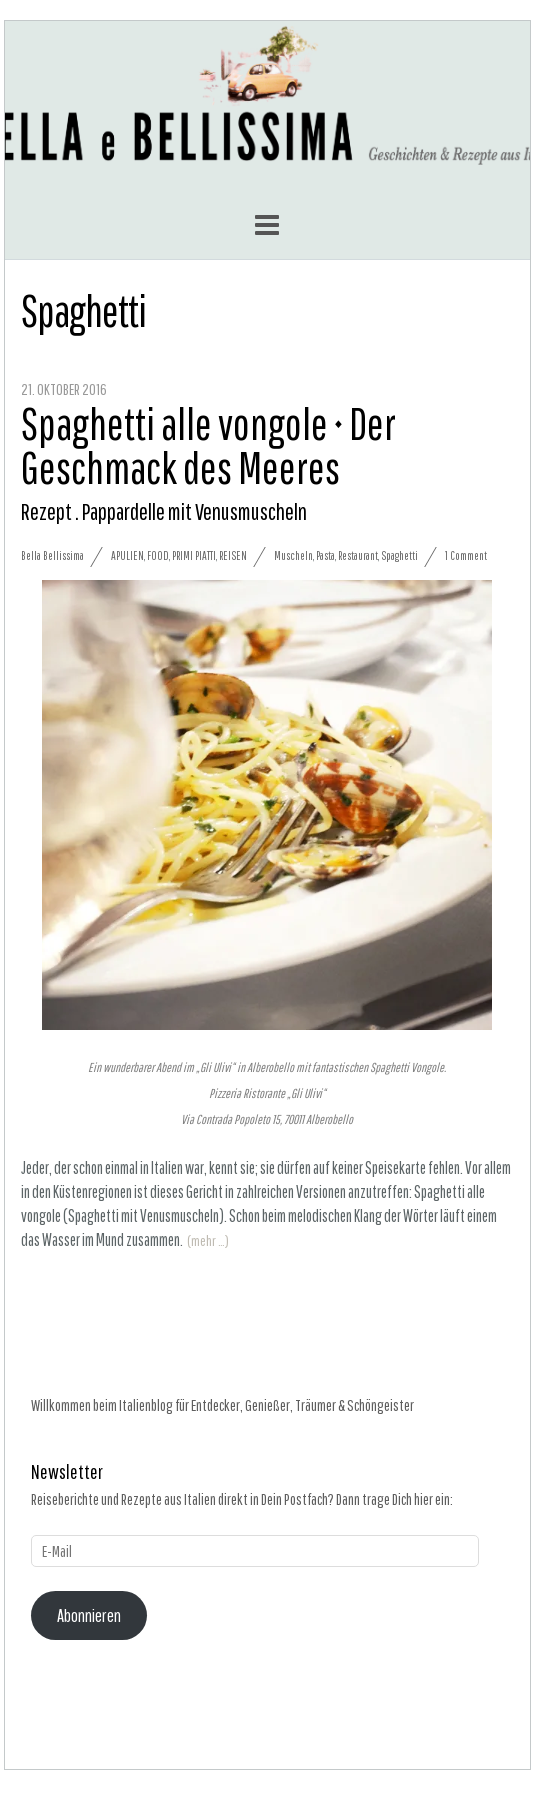  What do you see at coordinates (233, 555) in the screenshot?
I see `Reisen` at bounding box center [233, 555].